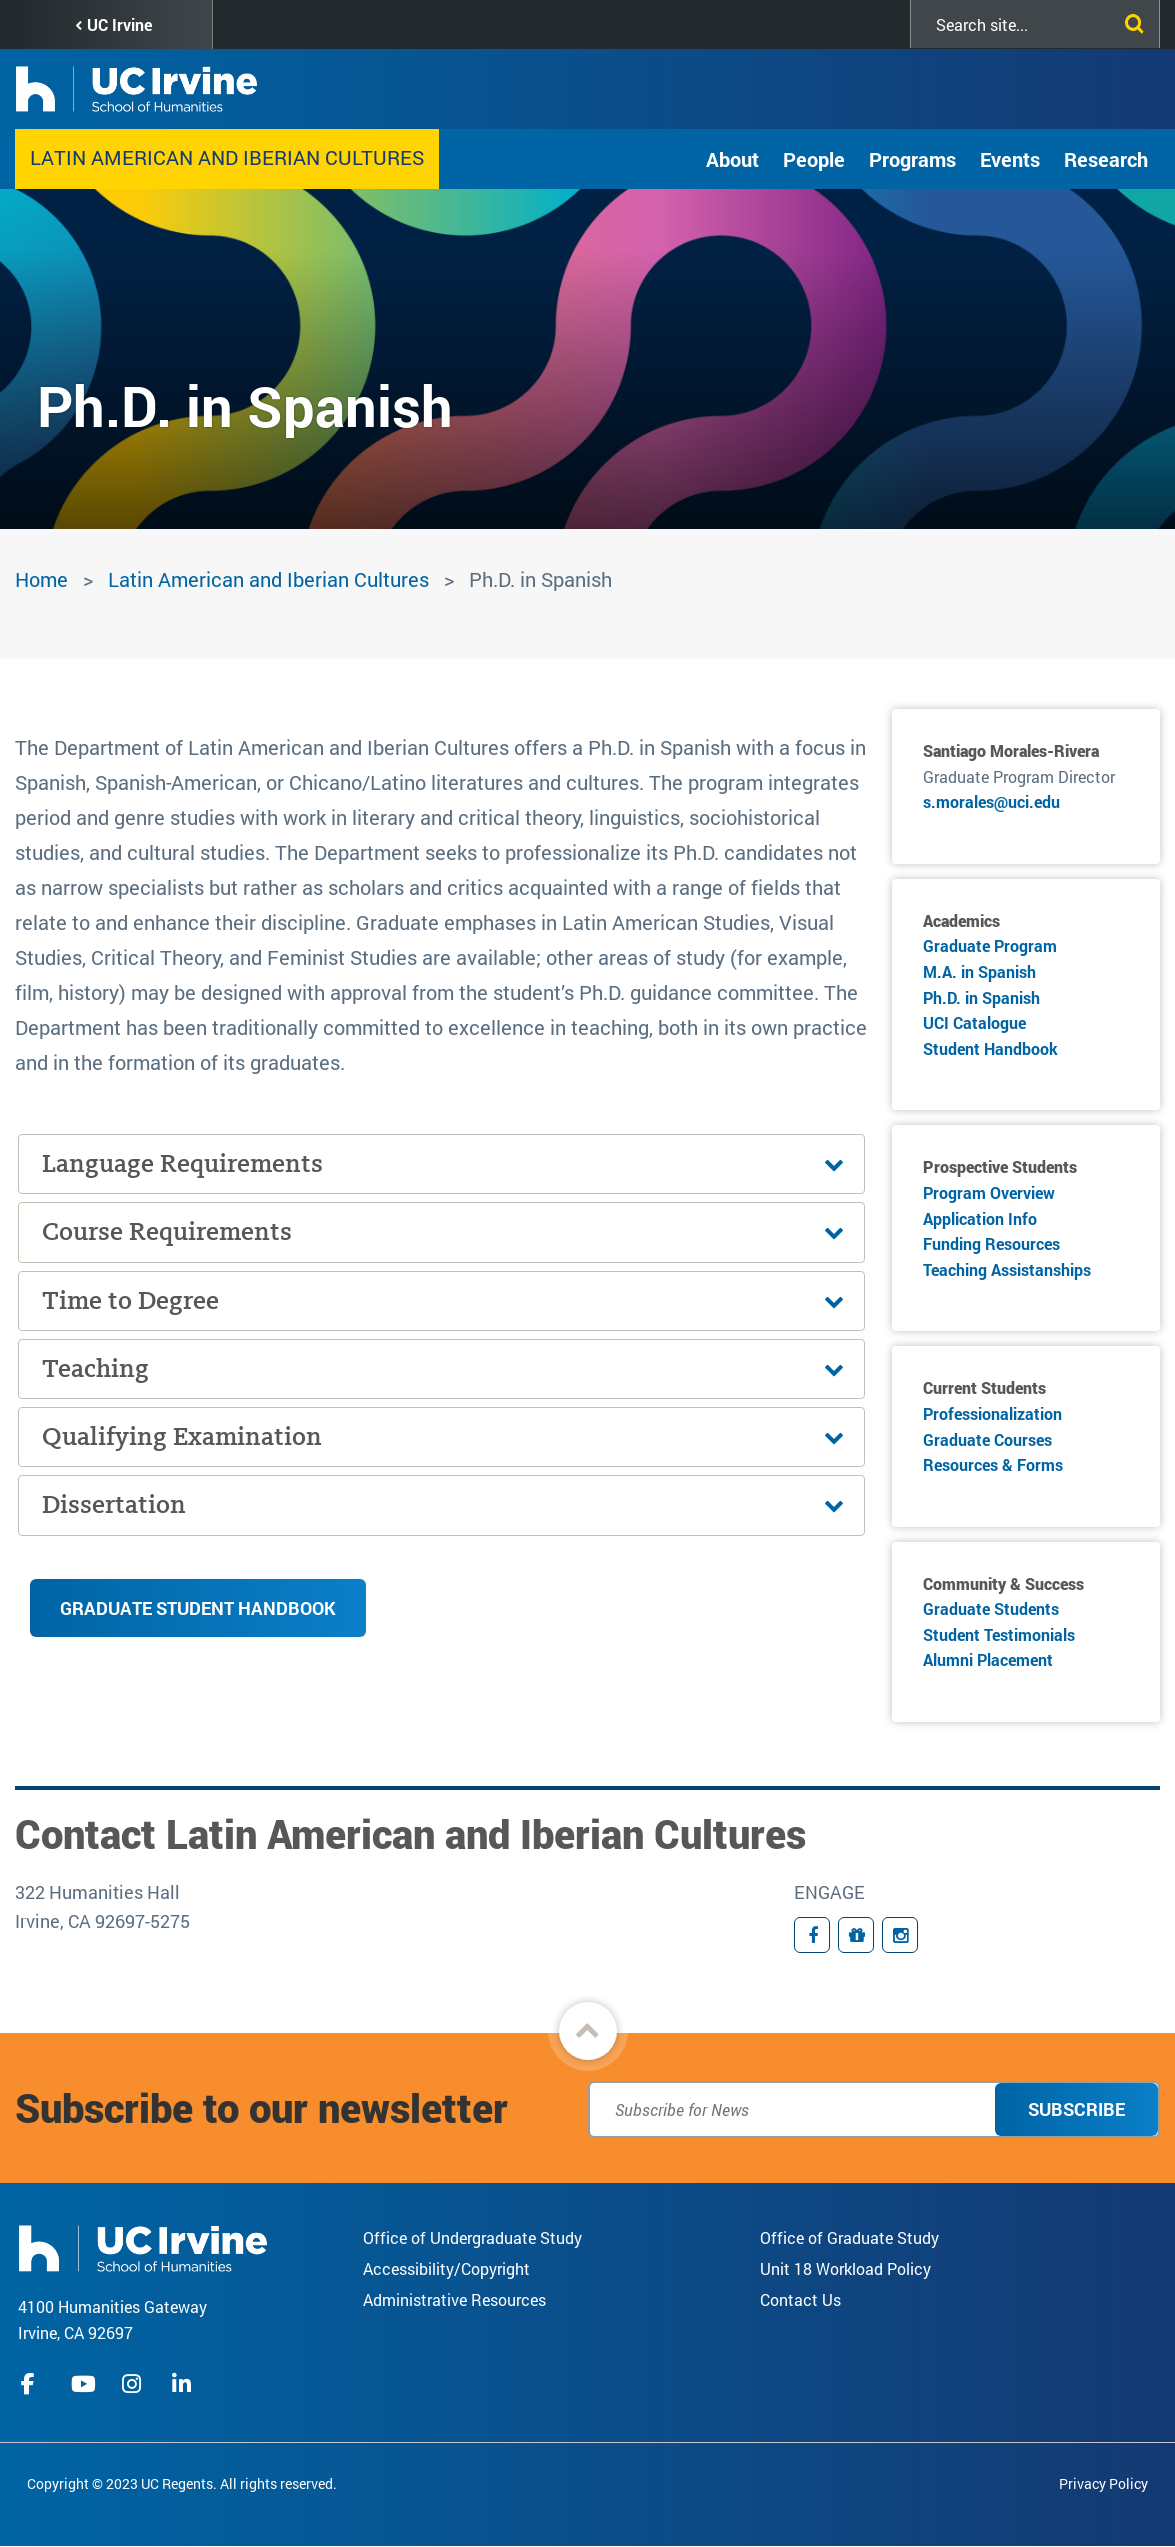 This screenshot has width=1175, height=2547. Describe the element at coordinates (814, 159) in the screenshot. I see `People` at that location.